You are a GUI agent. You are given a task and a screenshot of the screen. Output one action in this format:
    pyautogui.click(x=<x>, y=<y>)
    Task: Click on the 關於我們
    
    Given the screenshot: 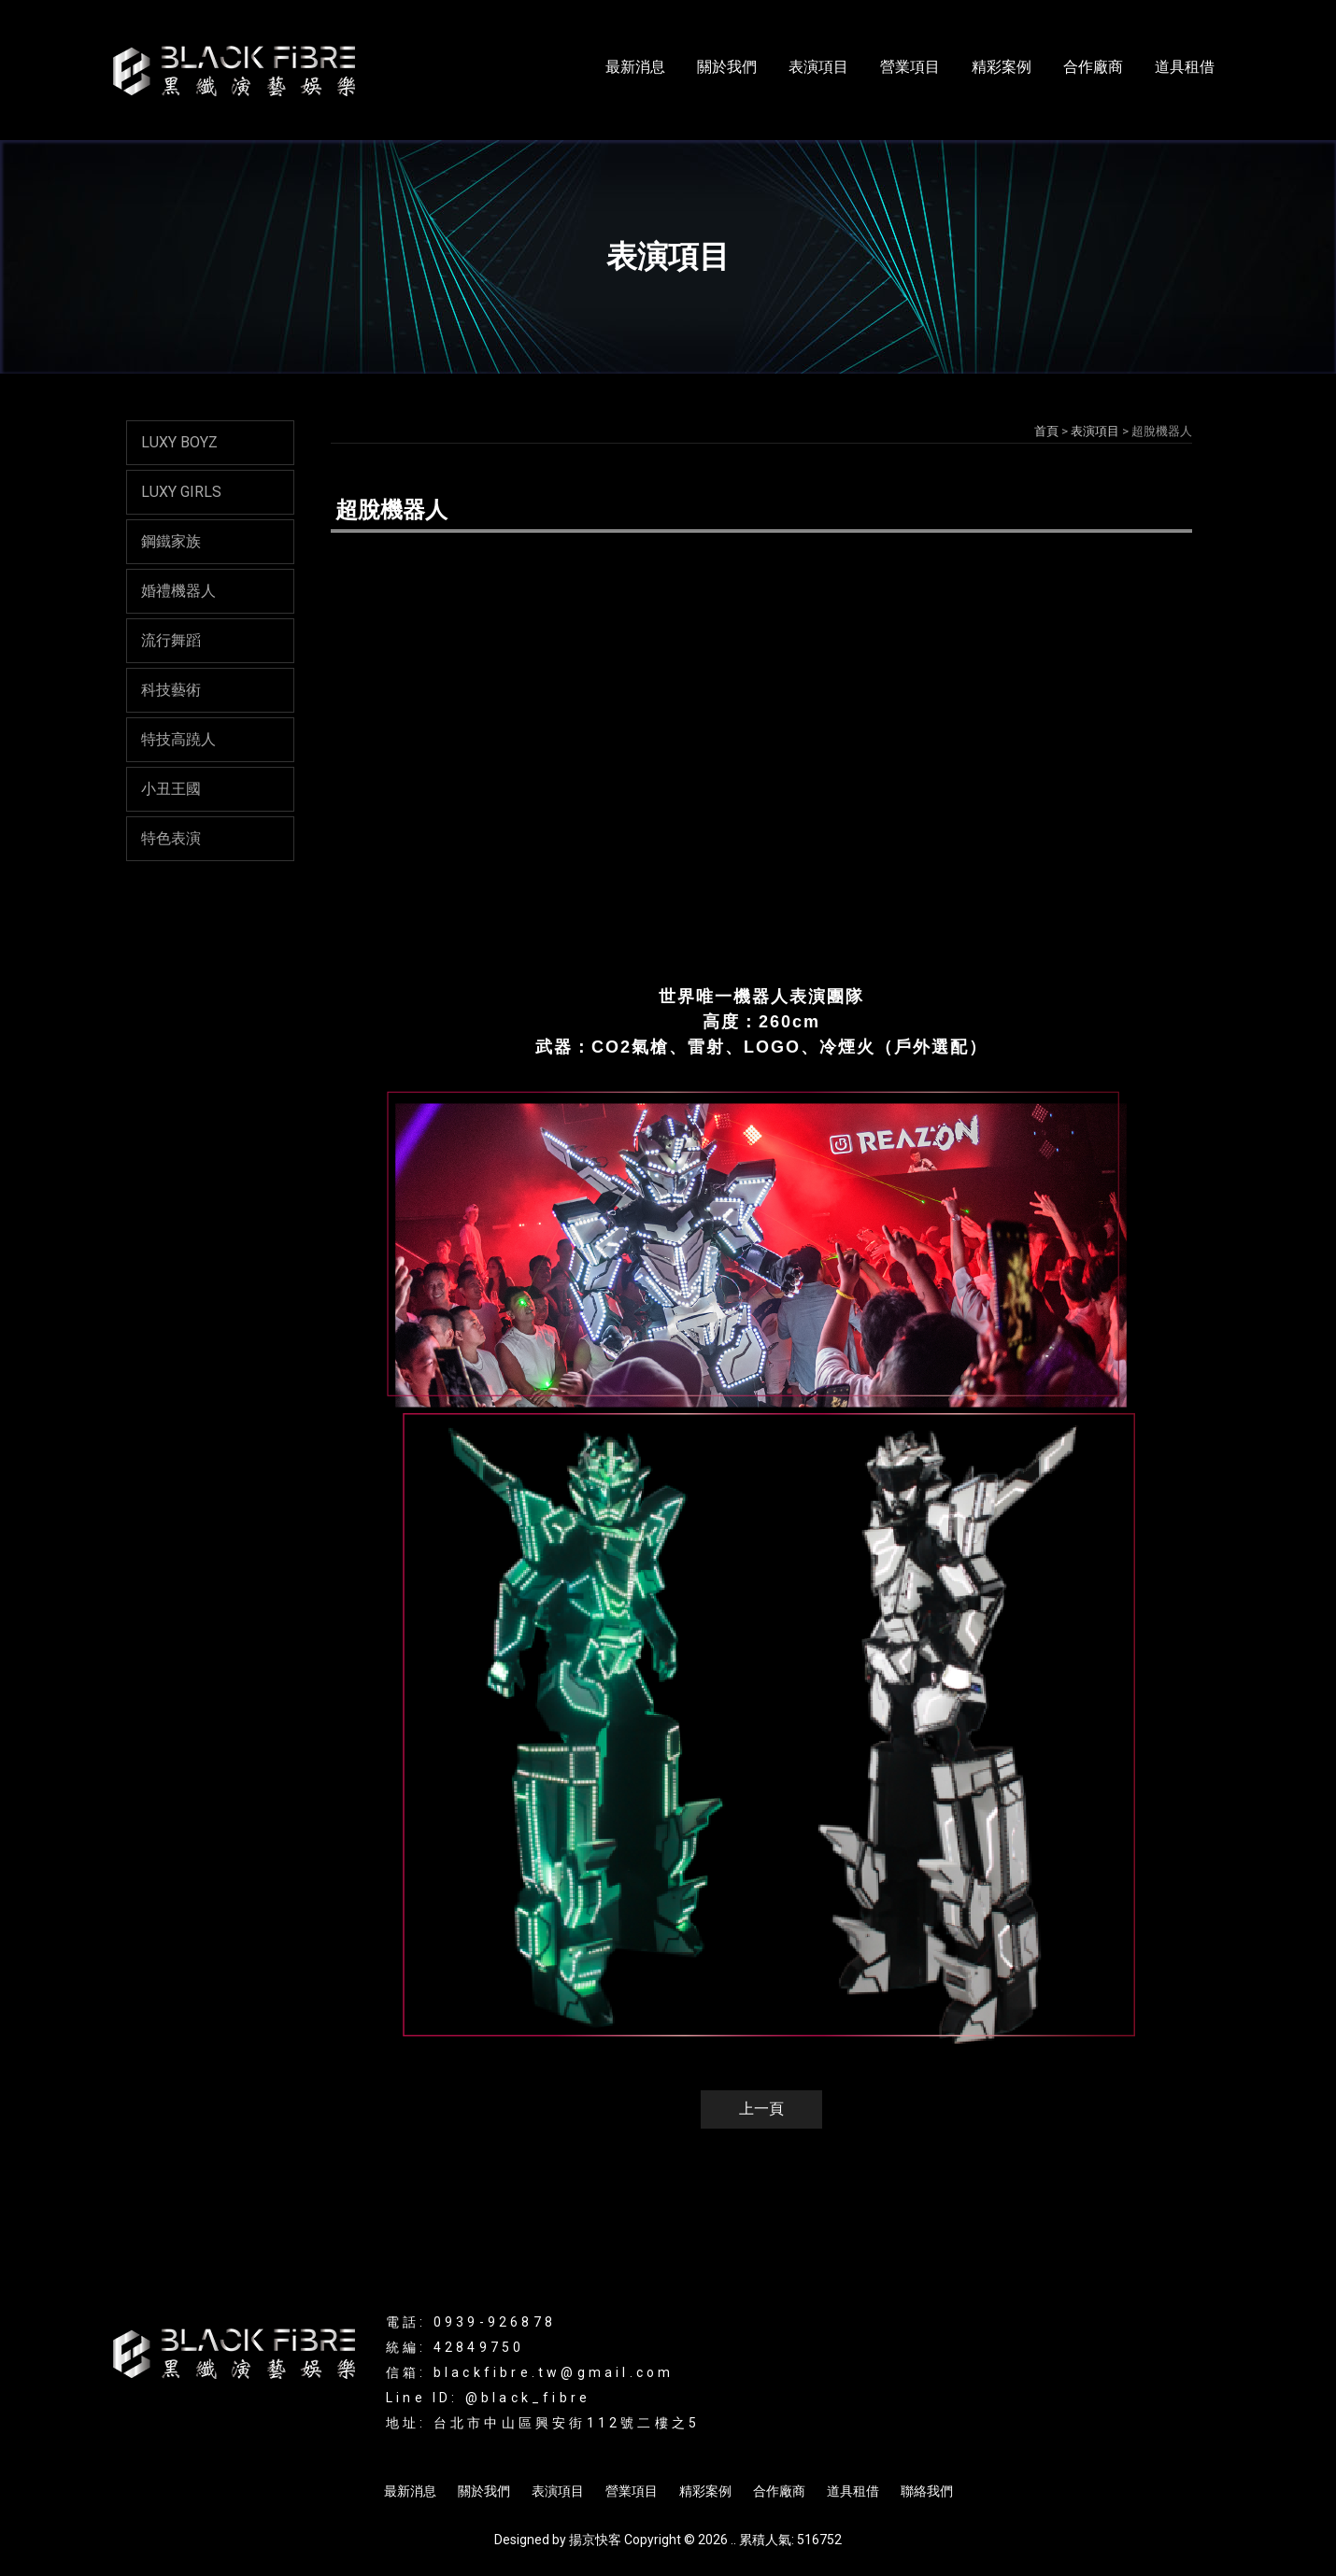 What is the action you would take?
    pyautogui.click(x=727, y=67)
    